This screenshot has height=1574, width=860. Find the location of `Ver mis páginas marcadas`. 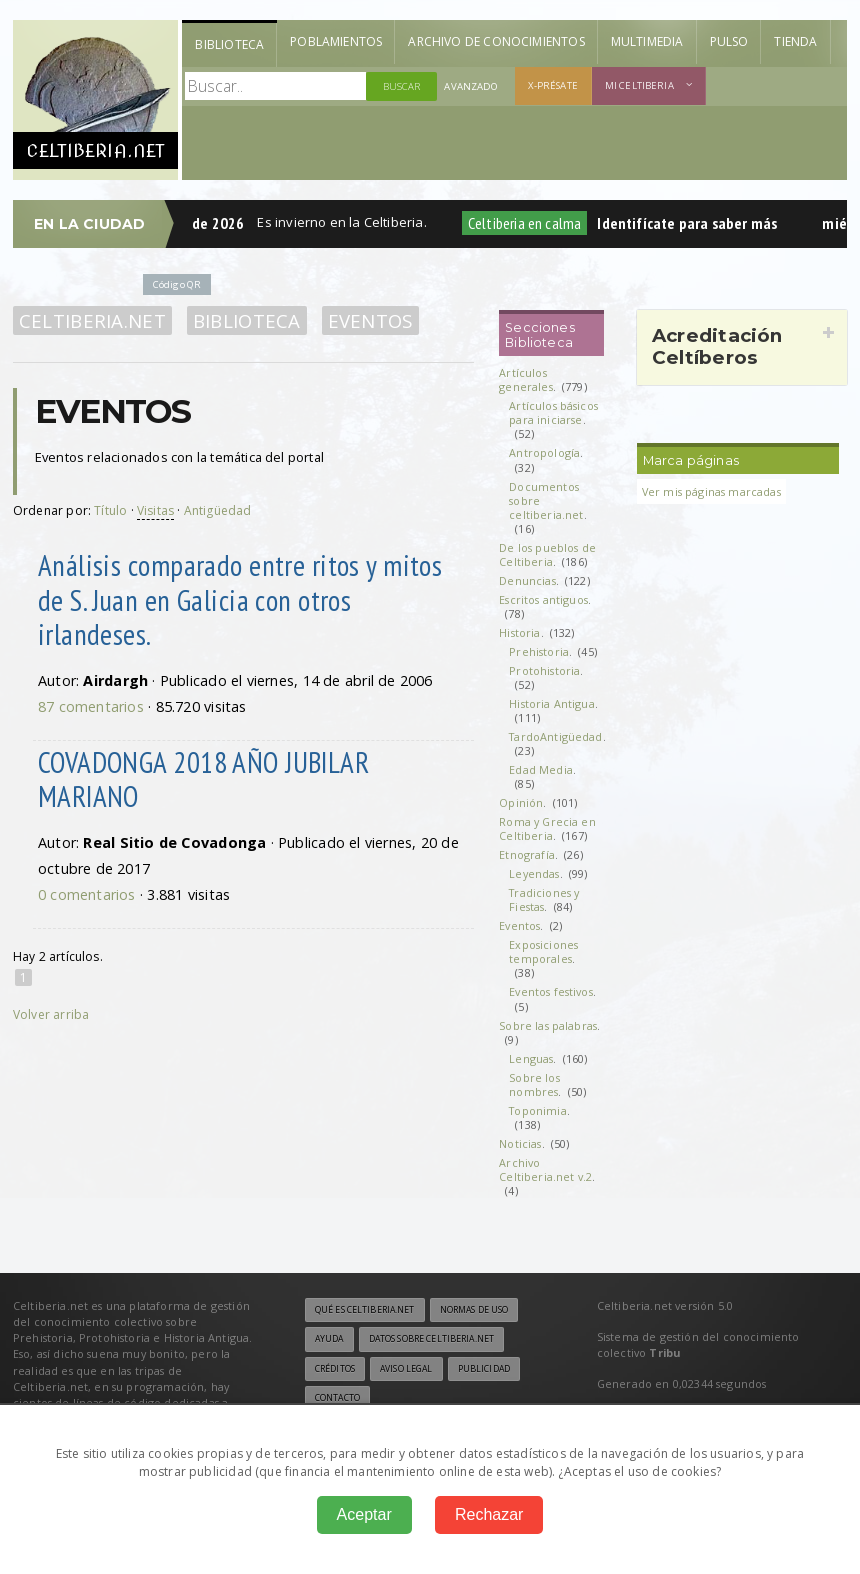

Ver mis páginas marcadas is located at coordinates (711, 491).